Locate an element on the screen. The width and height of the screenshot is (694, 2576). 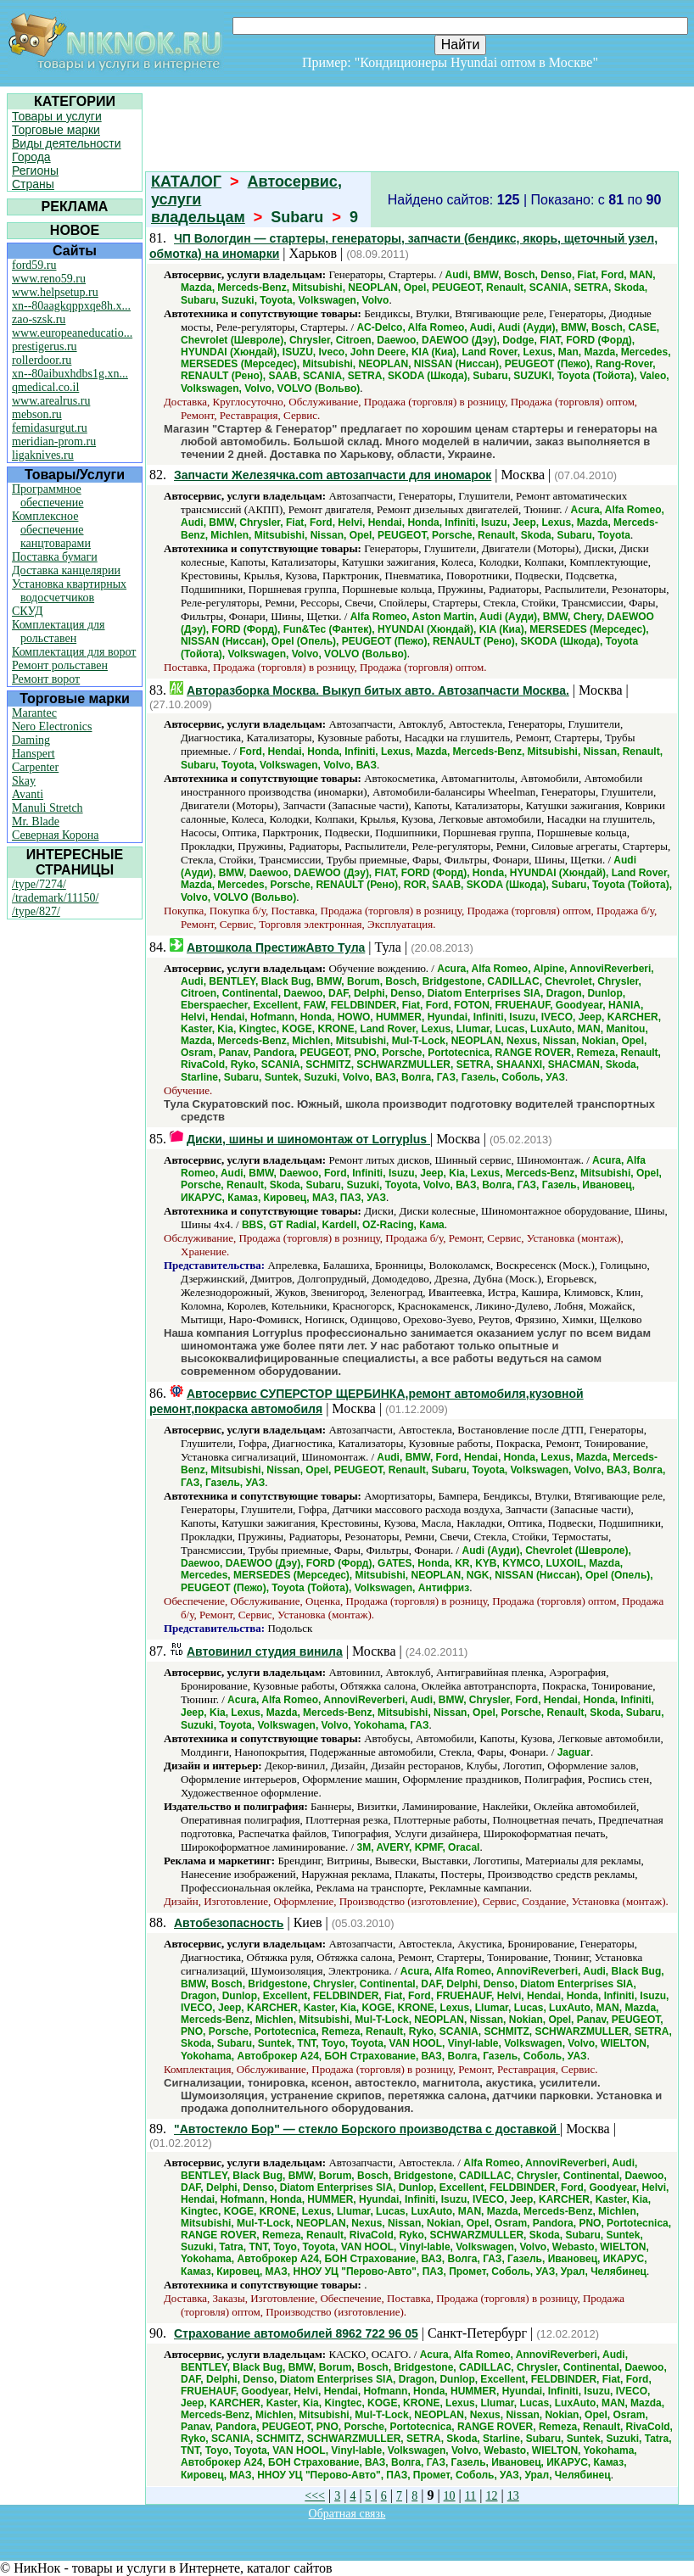
mebson.ru is located at coordinates (37, 414).